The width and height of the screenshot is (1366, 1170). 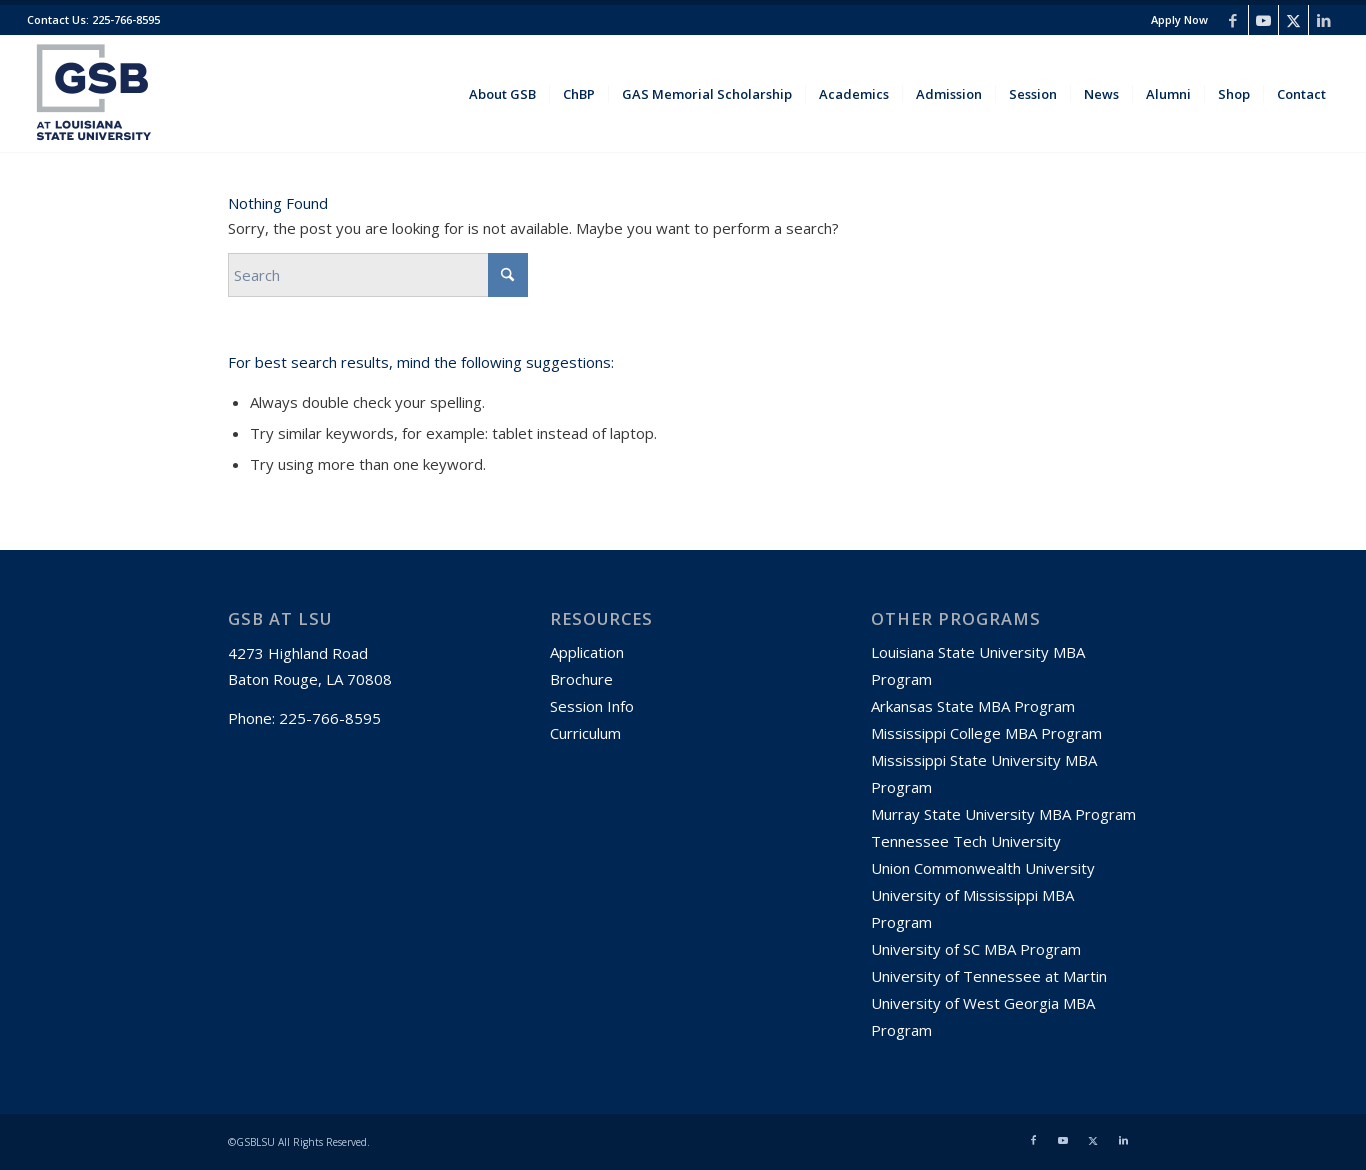 I want to click on Arkansas State MBA Program, so click(x=973, y=706).